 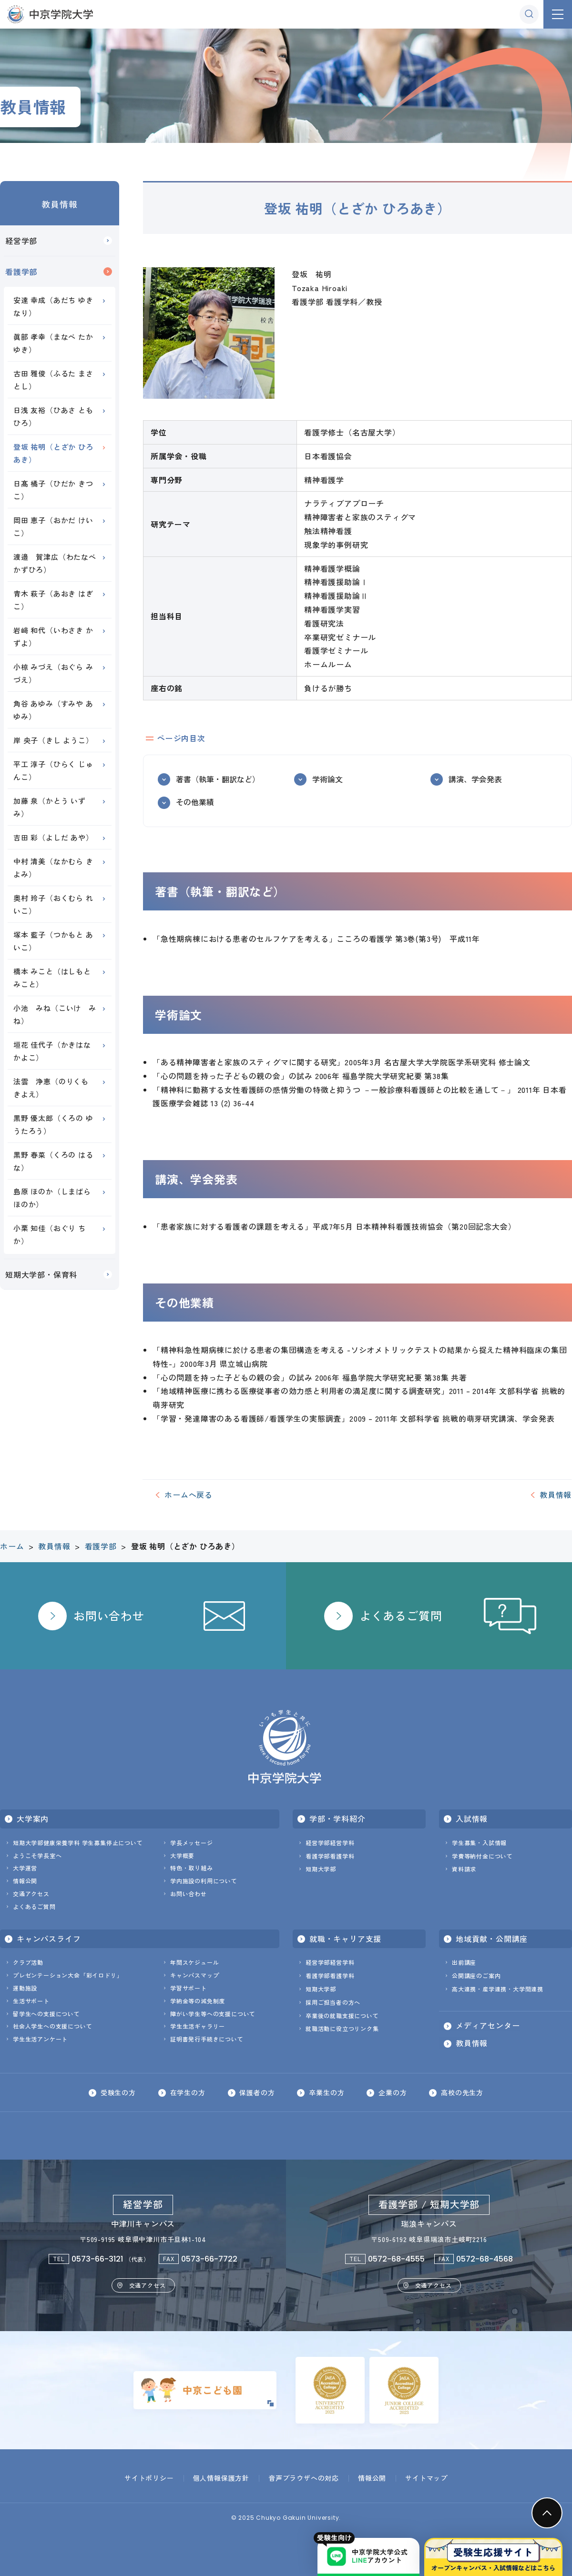 I want to click on 大学運営, so click(x=25, y=1868).